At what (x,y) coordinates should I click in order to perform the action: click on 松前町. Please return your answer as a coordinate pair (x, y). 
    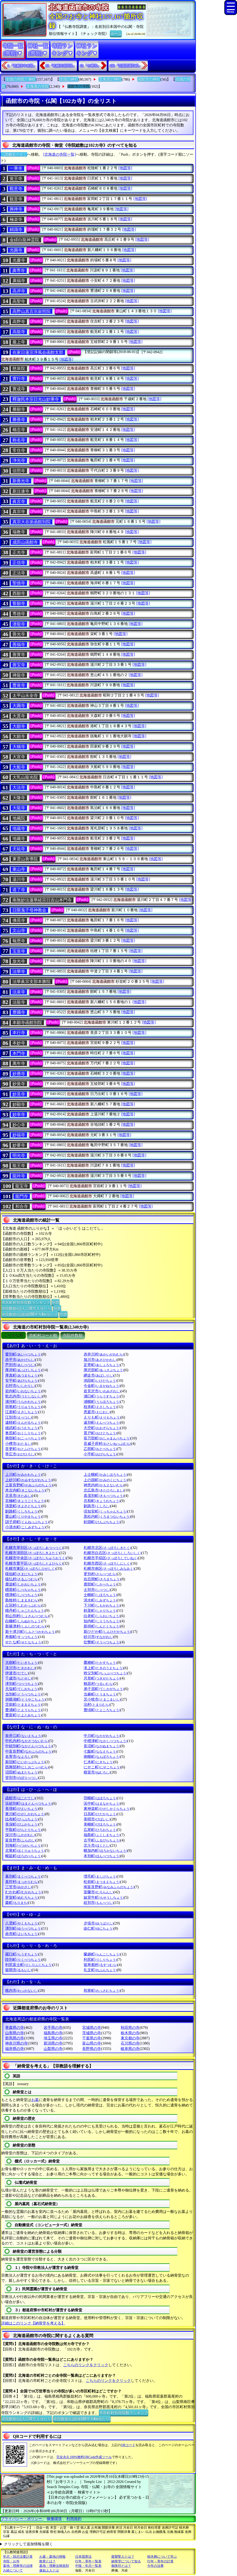
    Looking at the image, I should click on (102, 1882).